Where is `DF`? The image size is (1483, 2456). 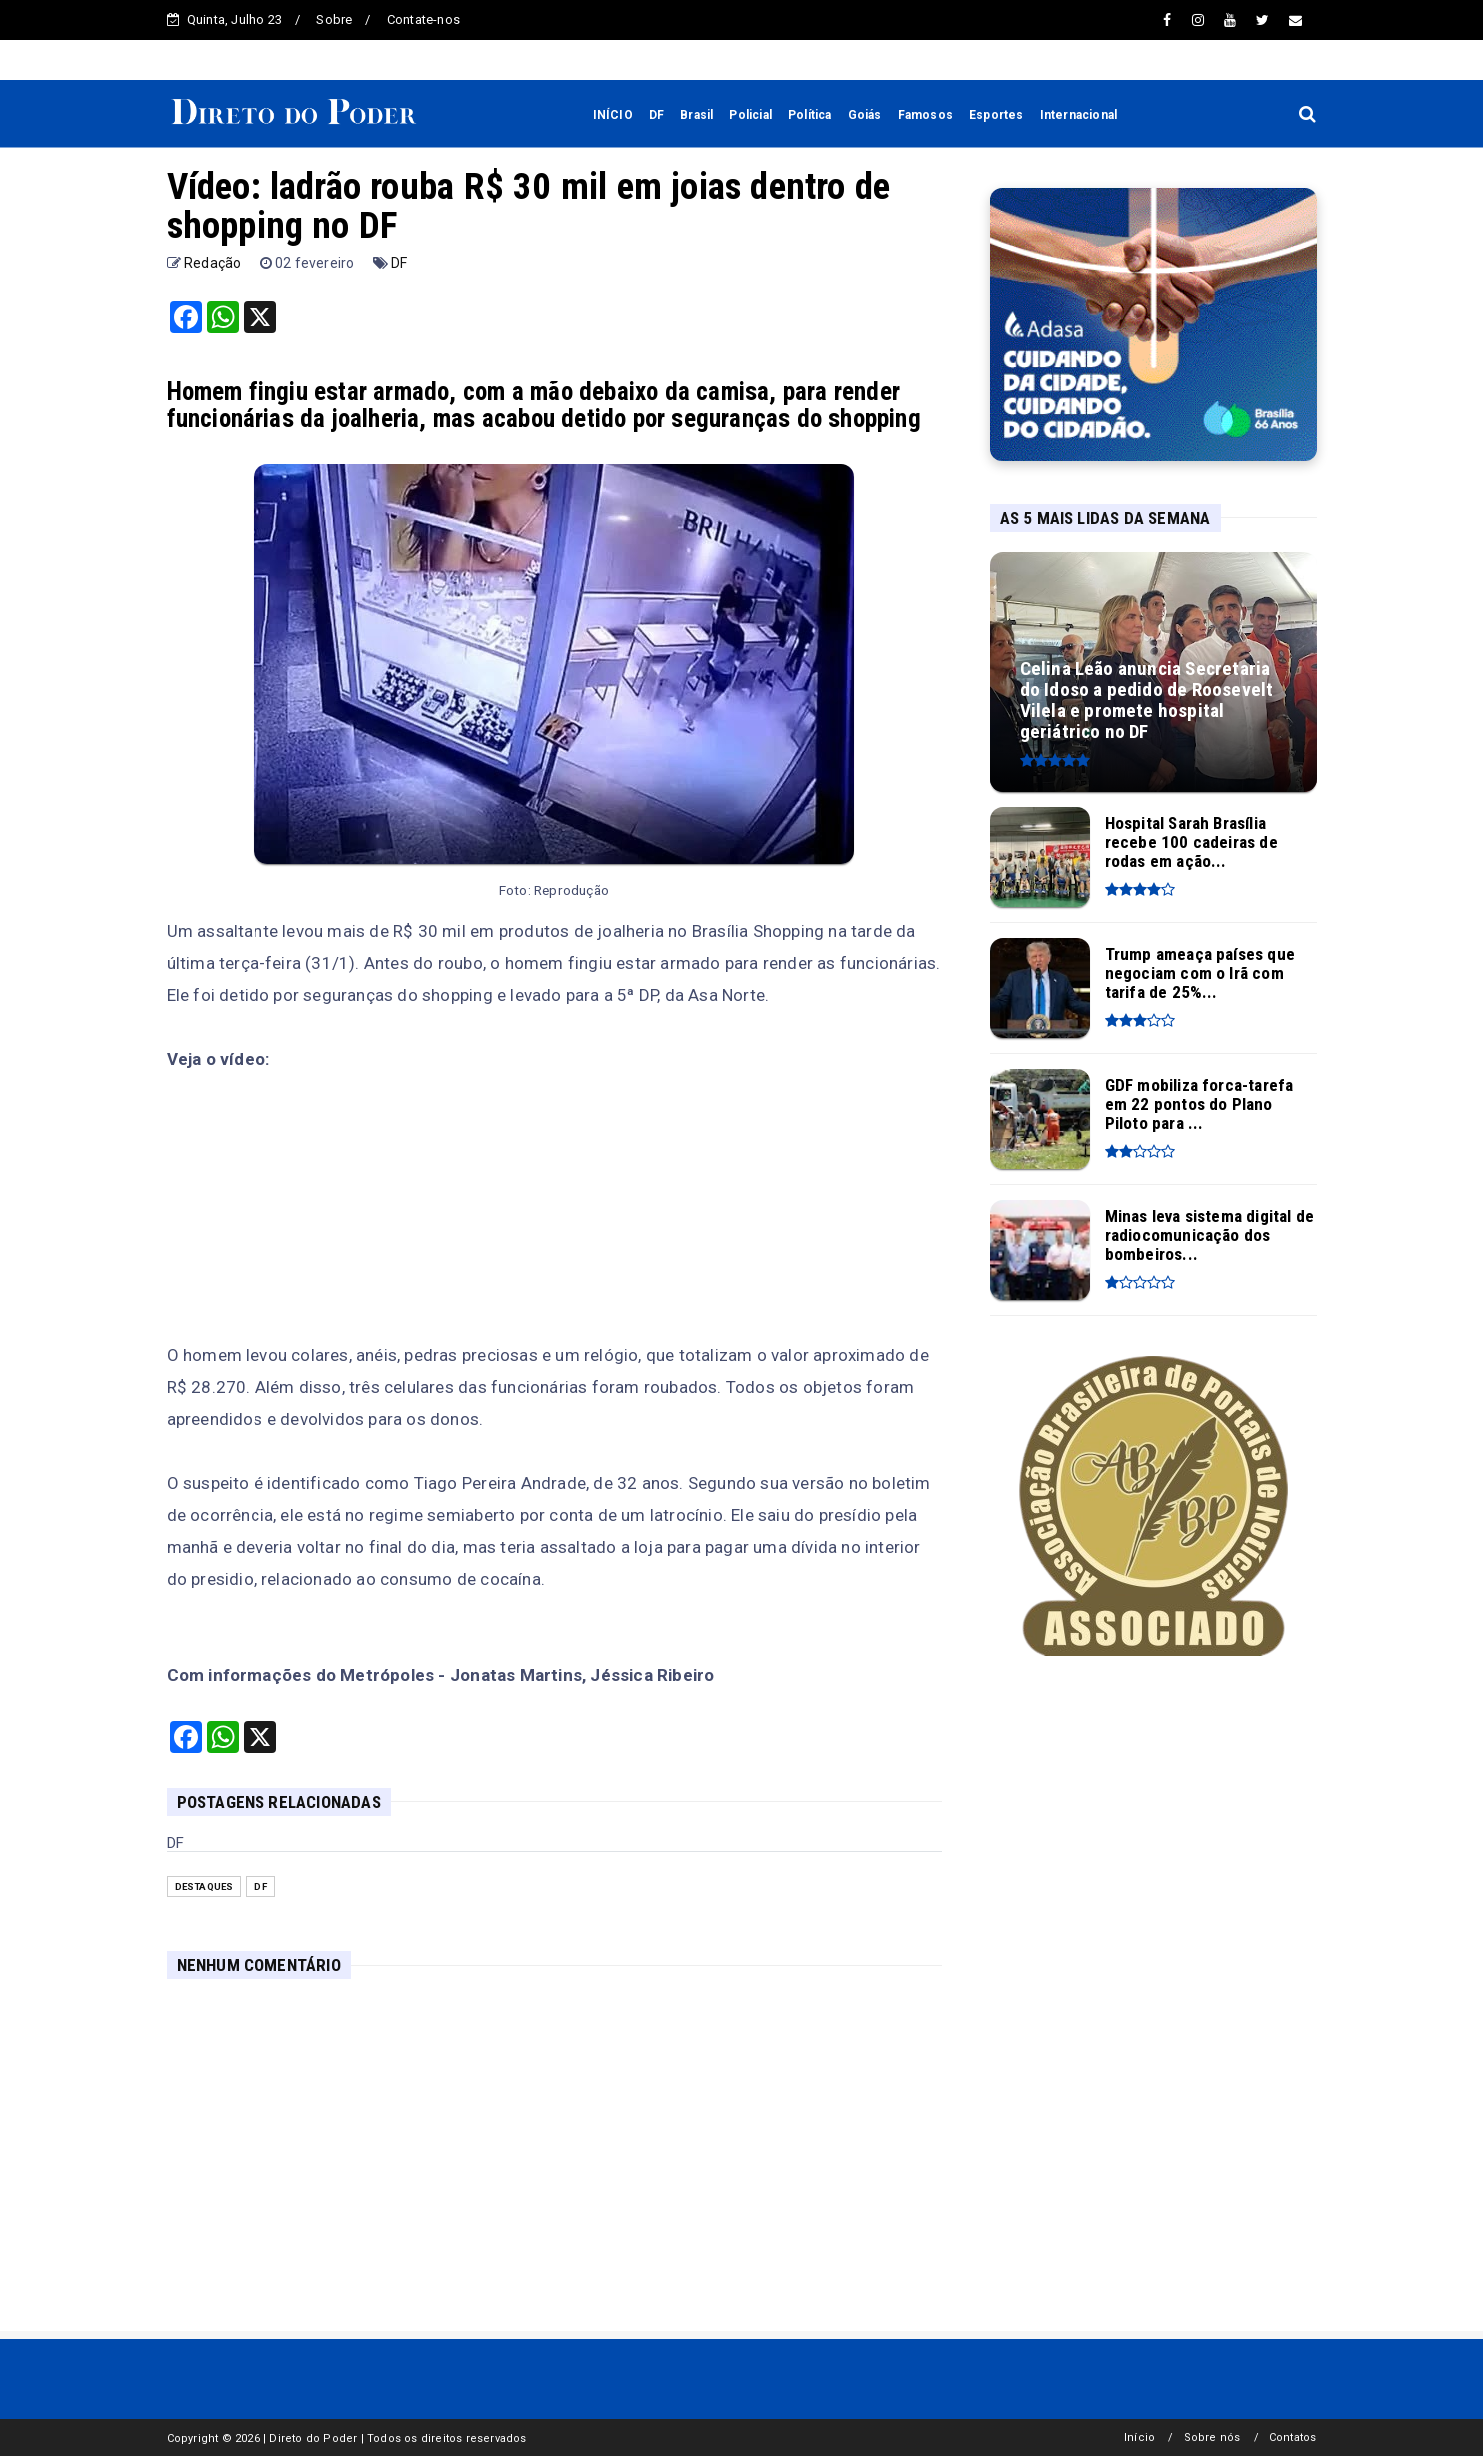
DF is located at coordinates (656, 115).